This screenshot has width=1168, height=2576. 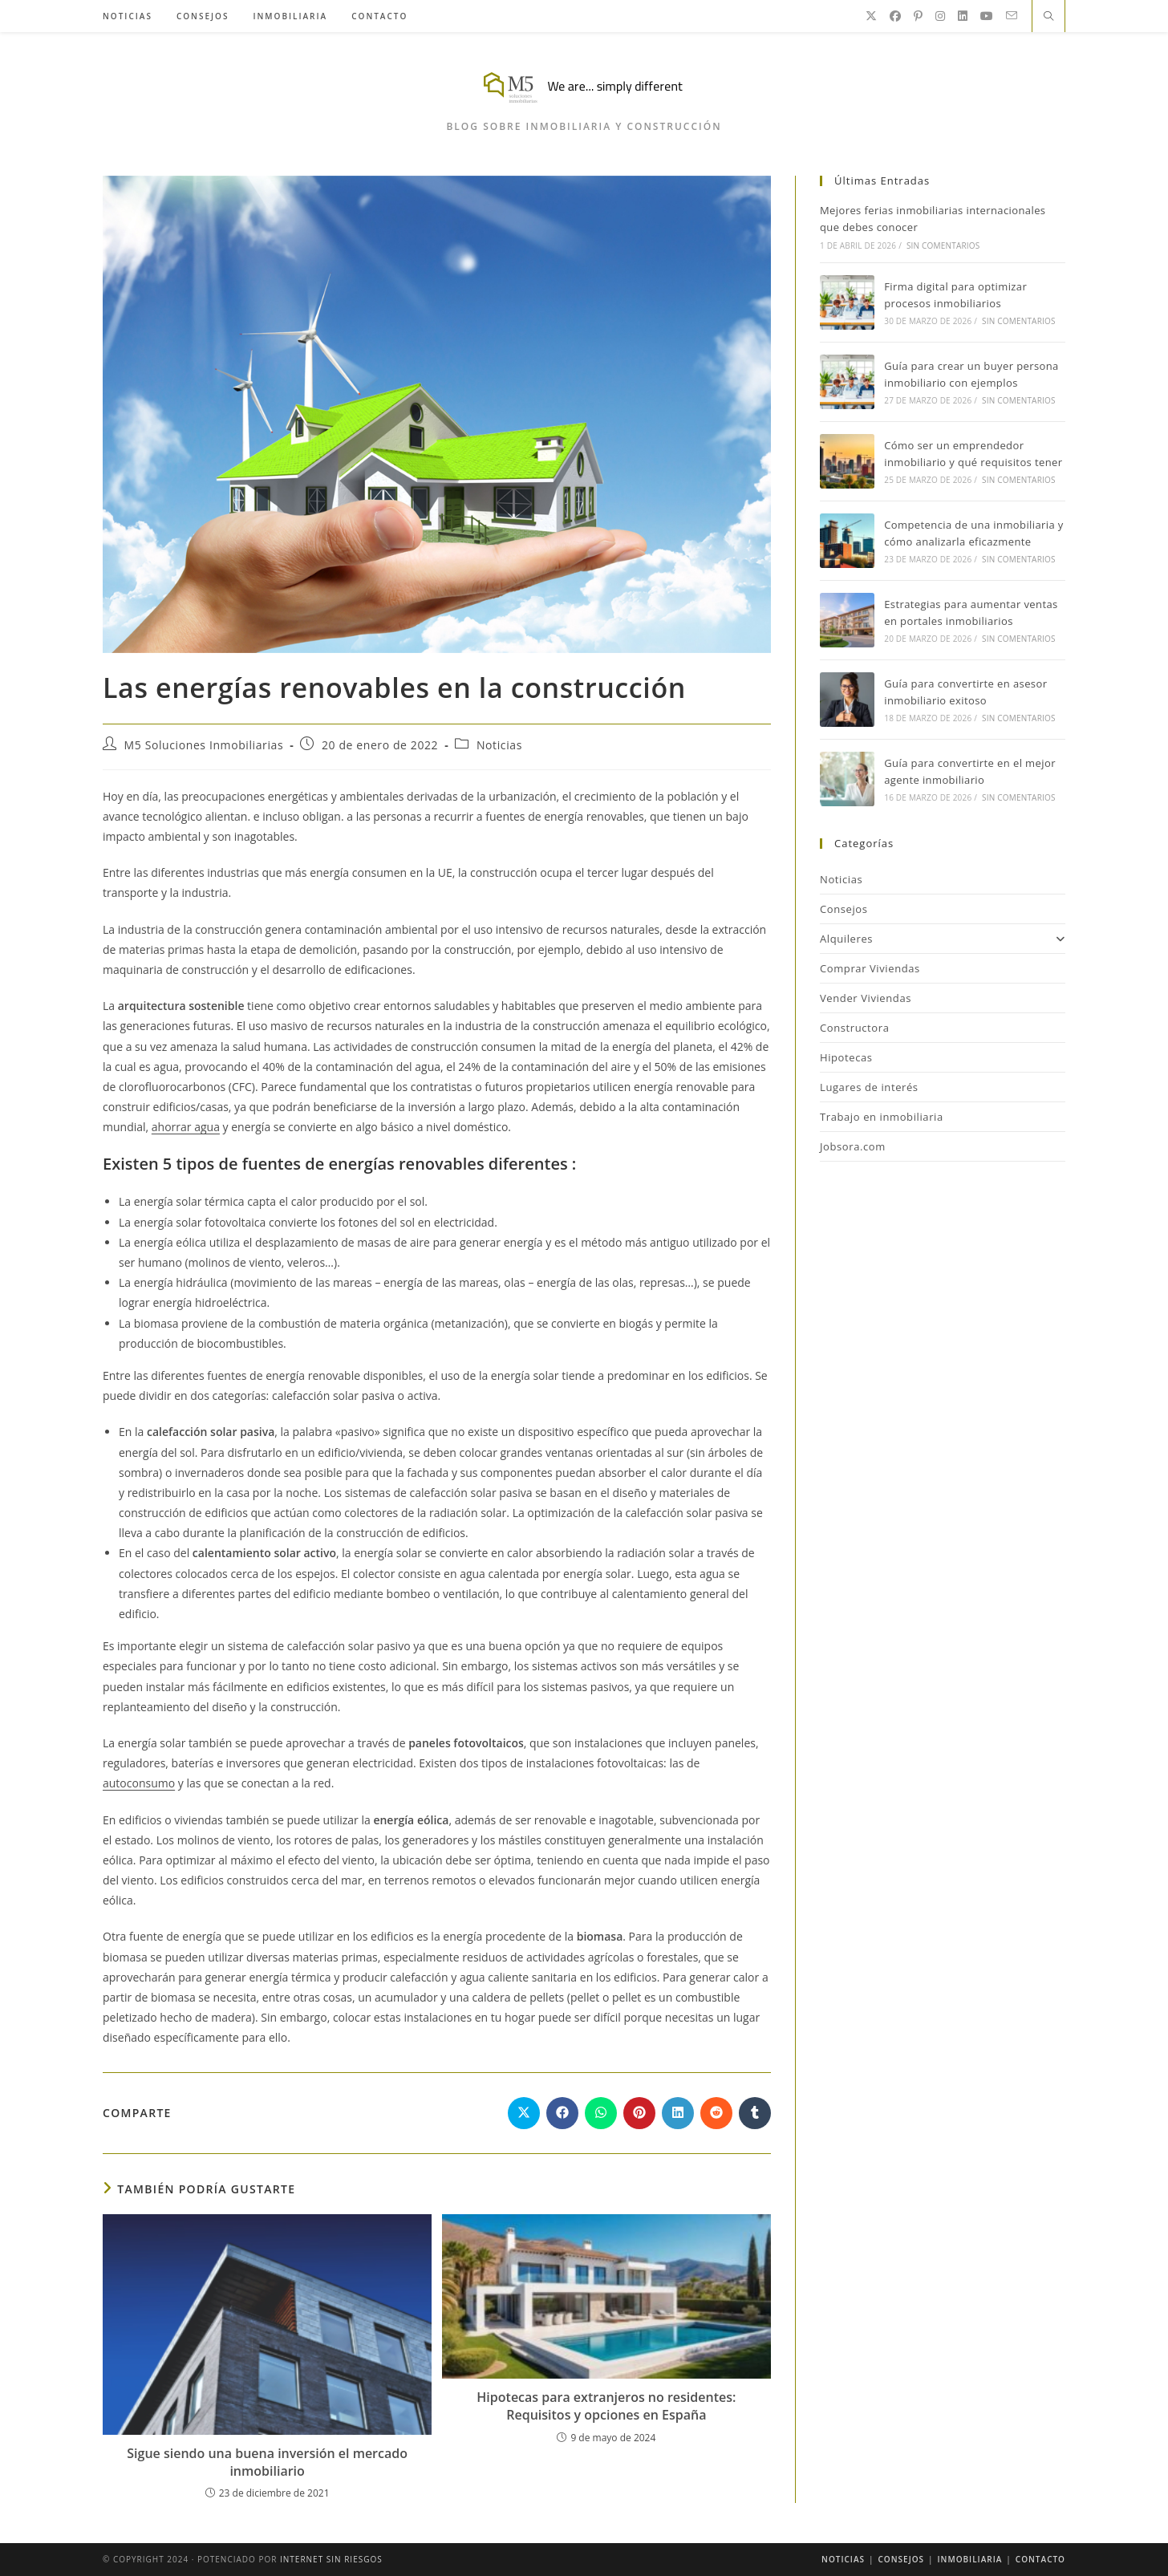 What do you see at coordinates (871, 16) in the screenshot?
I see `[X]` at bounding box center [871, 16].